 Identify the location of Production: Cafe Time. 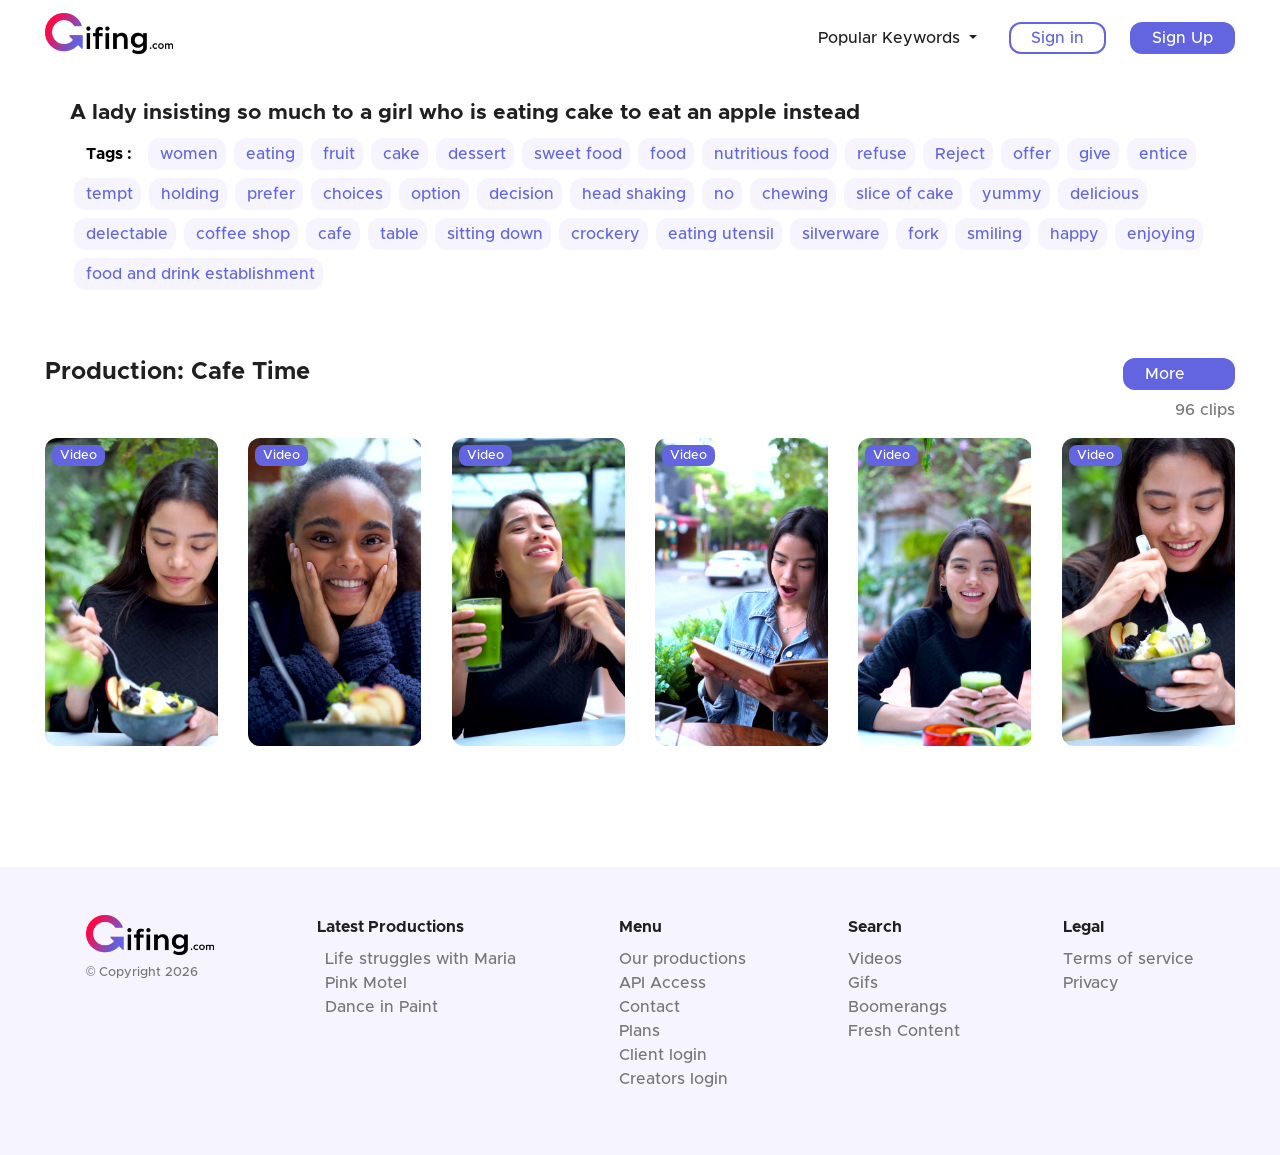
(177, 372).